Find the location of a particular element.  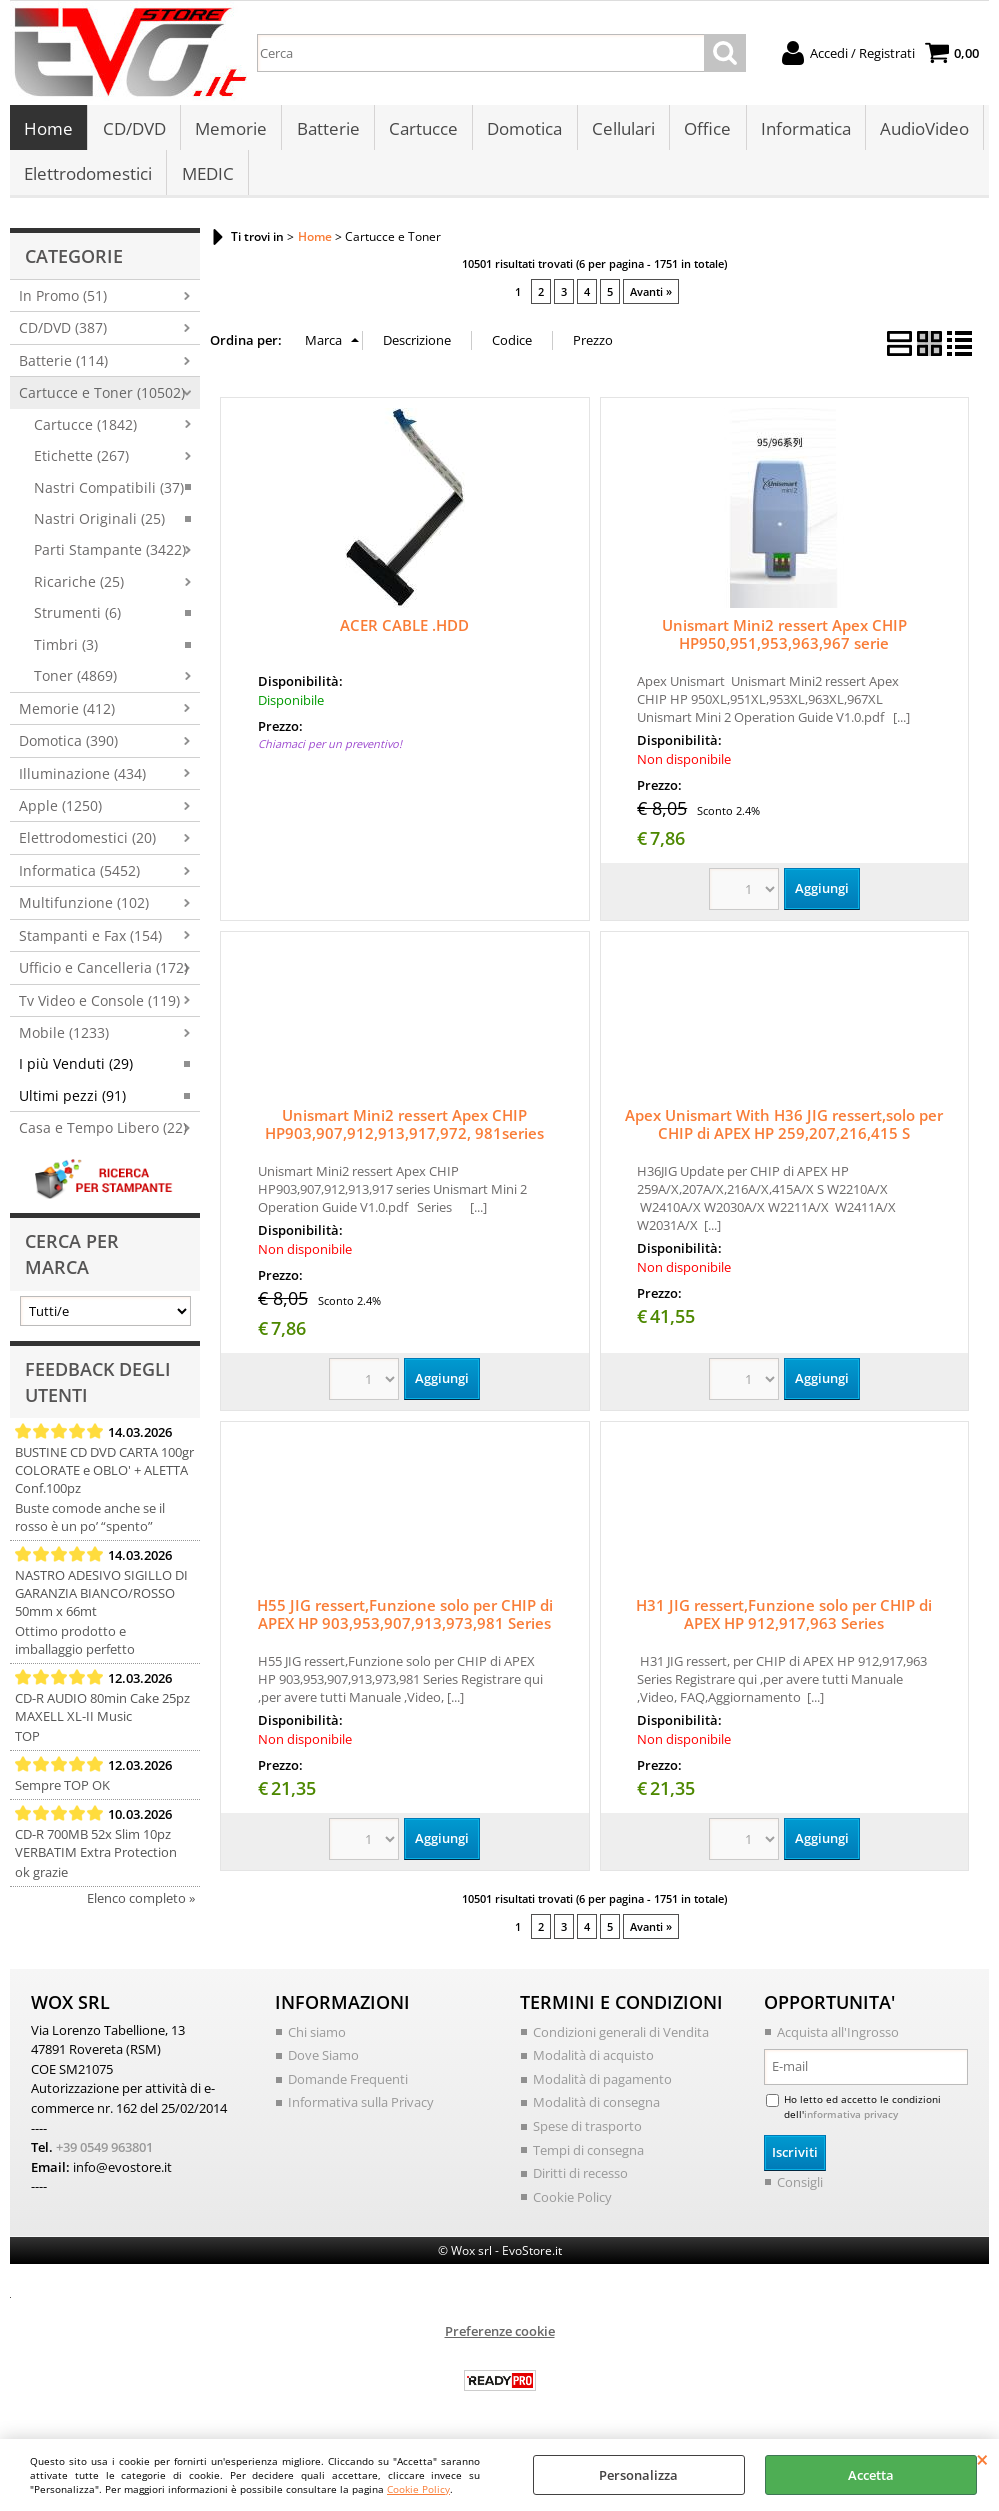

Ufficio e Cancelleria (172) is located at coordinates (103, 978).